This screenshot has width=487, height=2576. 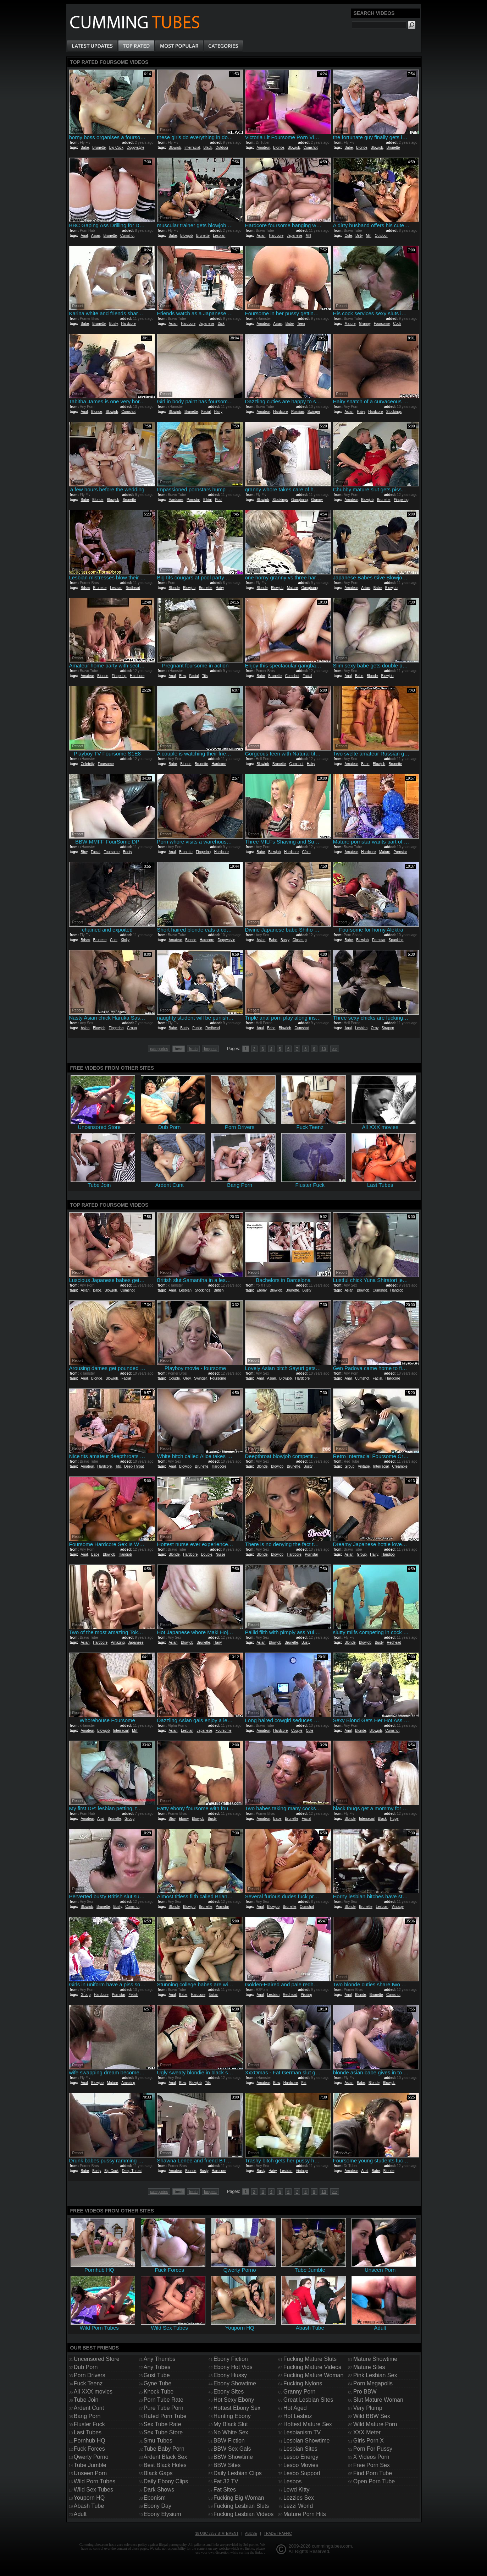 What do you see at coordinates (159, 2490) in the screenshot?
I see `Dark Shows` at bounding box center [159, 2490].